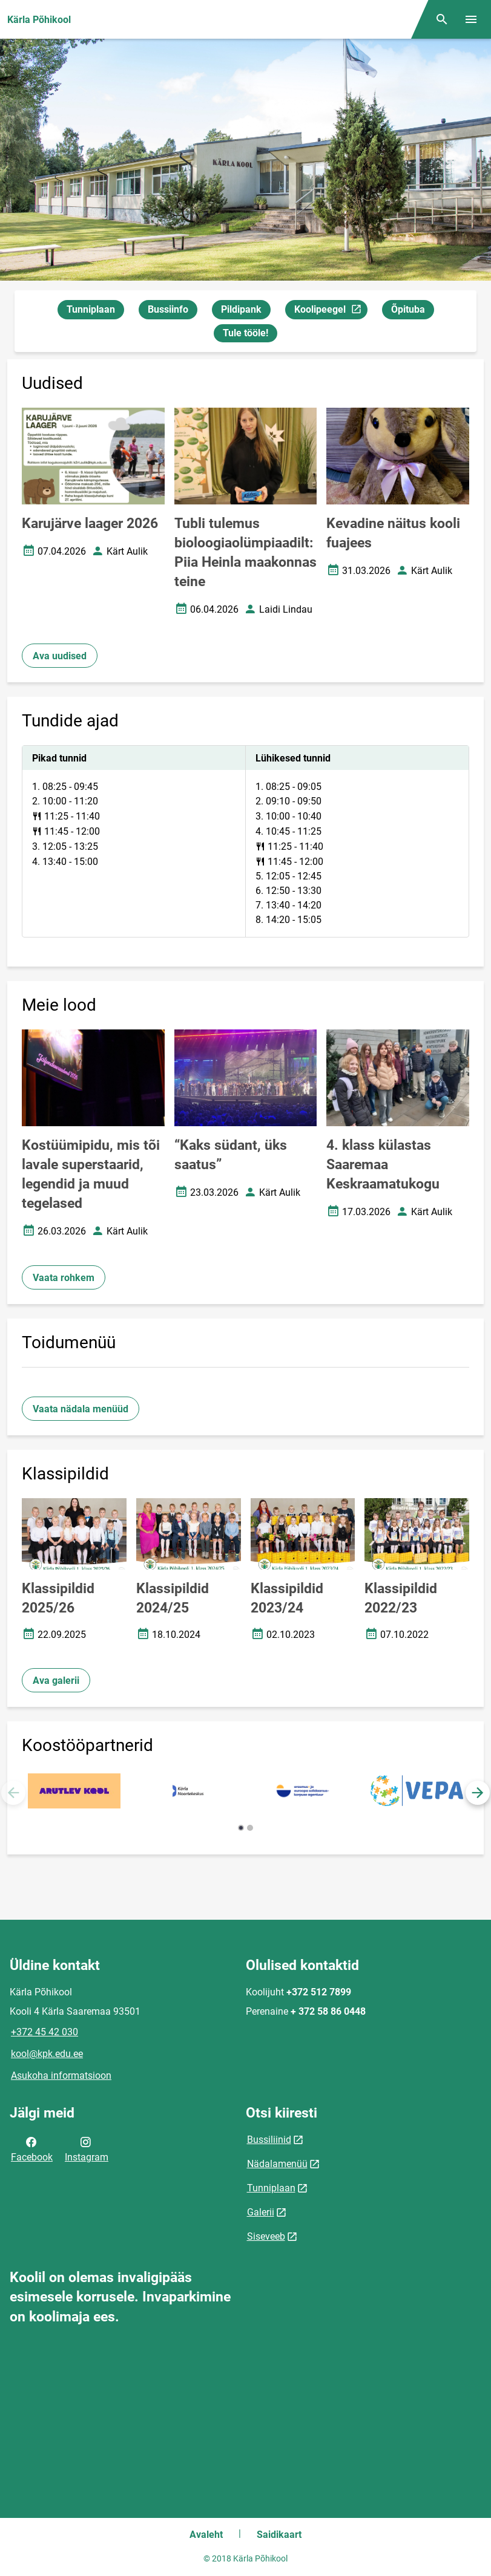 The image size is (491, 2576). Describe the element at coordinates (245, 841) in the screenshot. I see `[tabpanel]` at that location.